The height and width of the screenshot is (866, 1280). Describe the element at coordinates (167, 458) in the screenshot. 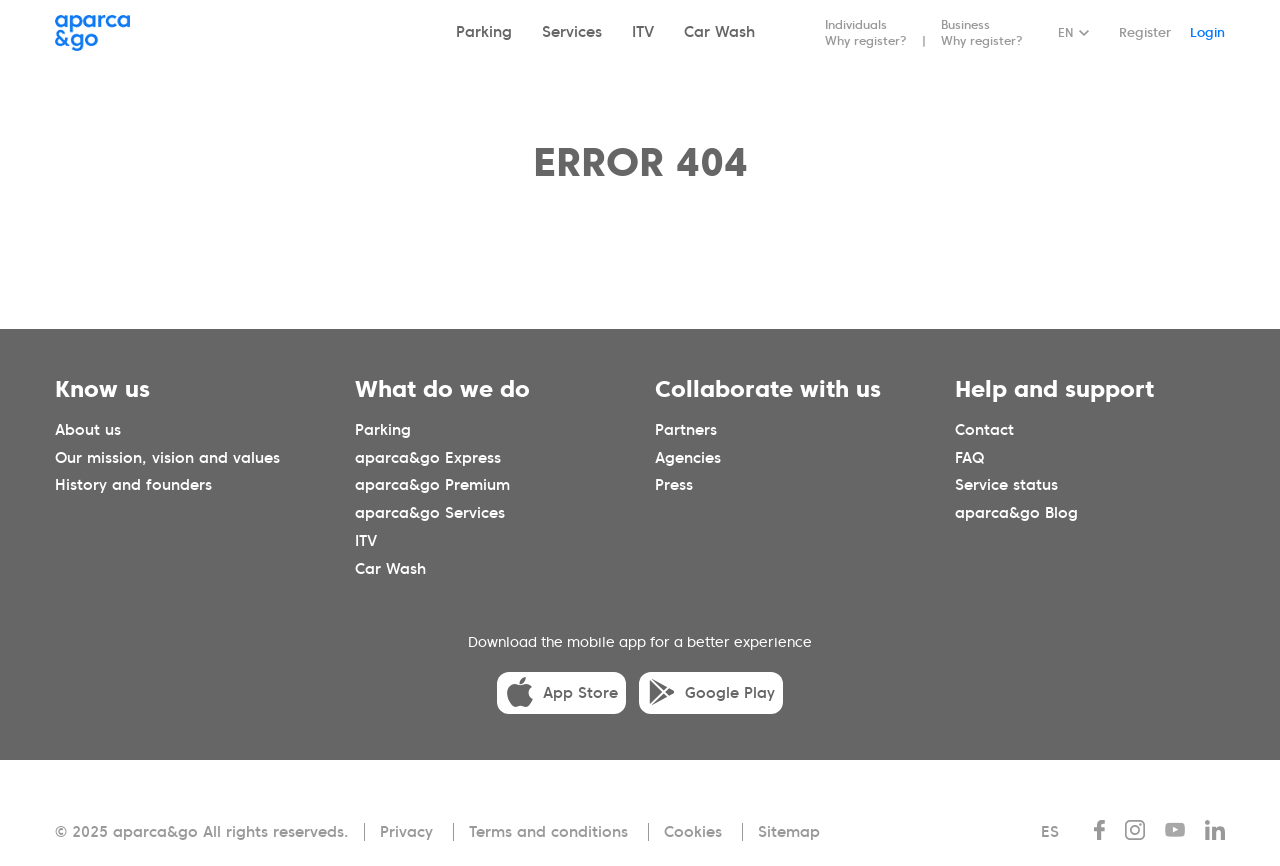

I see `Our mission, vision and values` at that location.